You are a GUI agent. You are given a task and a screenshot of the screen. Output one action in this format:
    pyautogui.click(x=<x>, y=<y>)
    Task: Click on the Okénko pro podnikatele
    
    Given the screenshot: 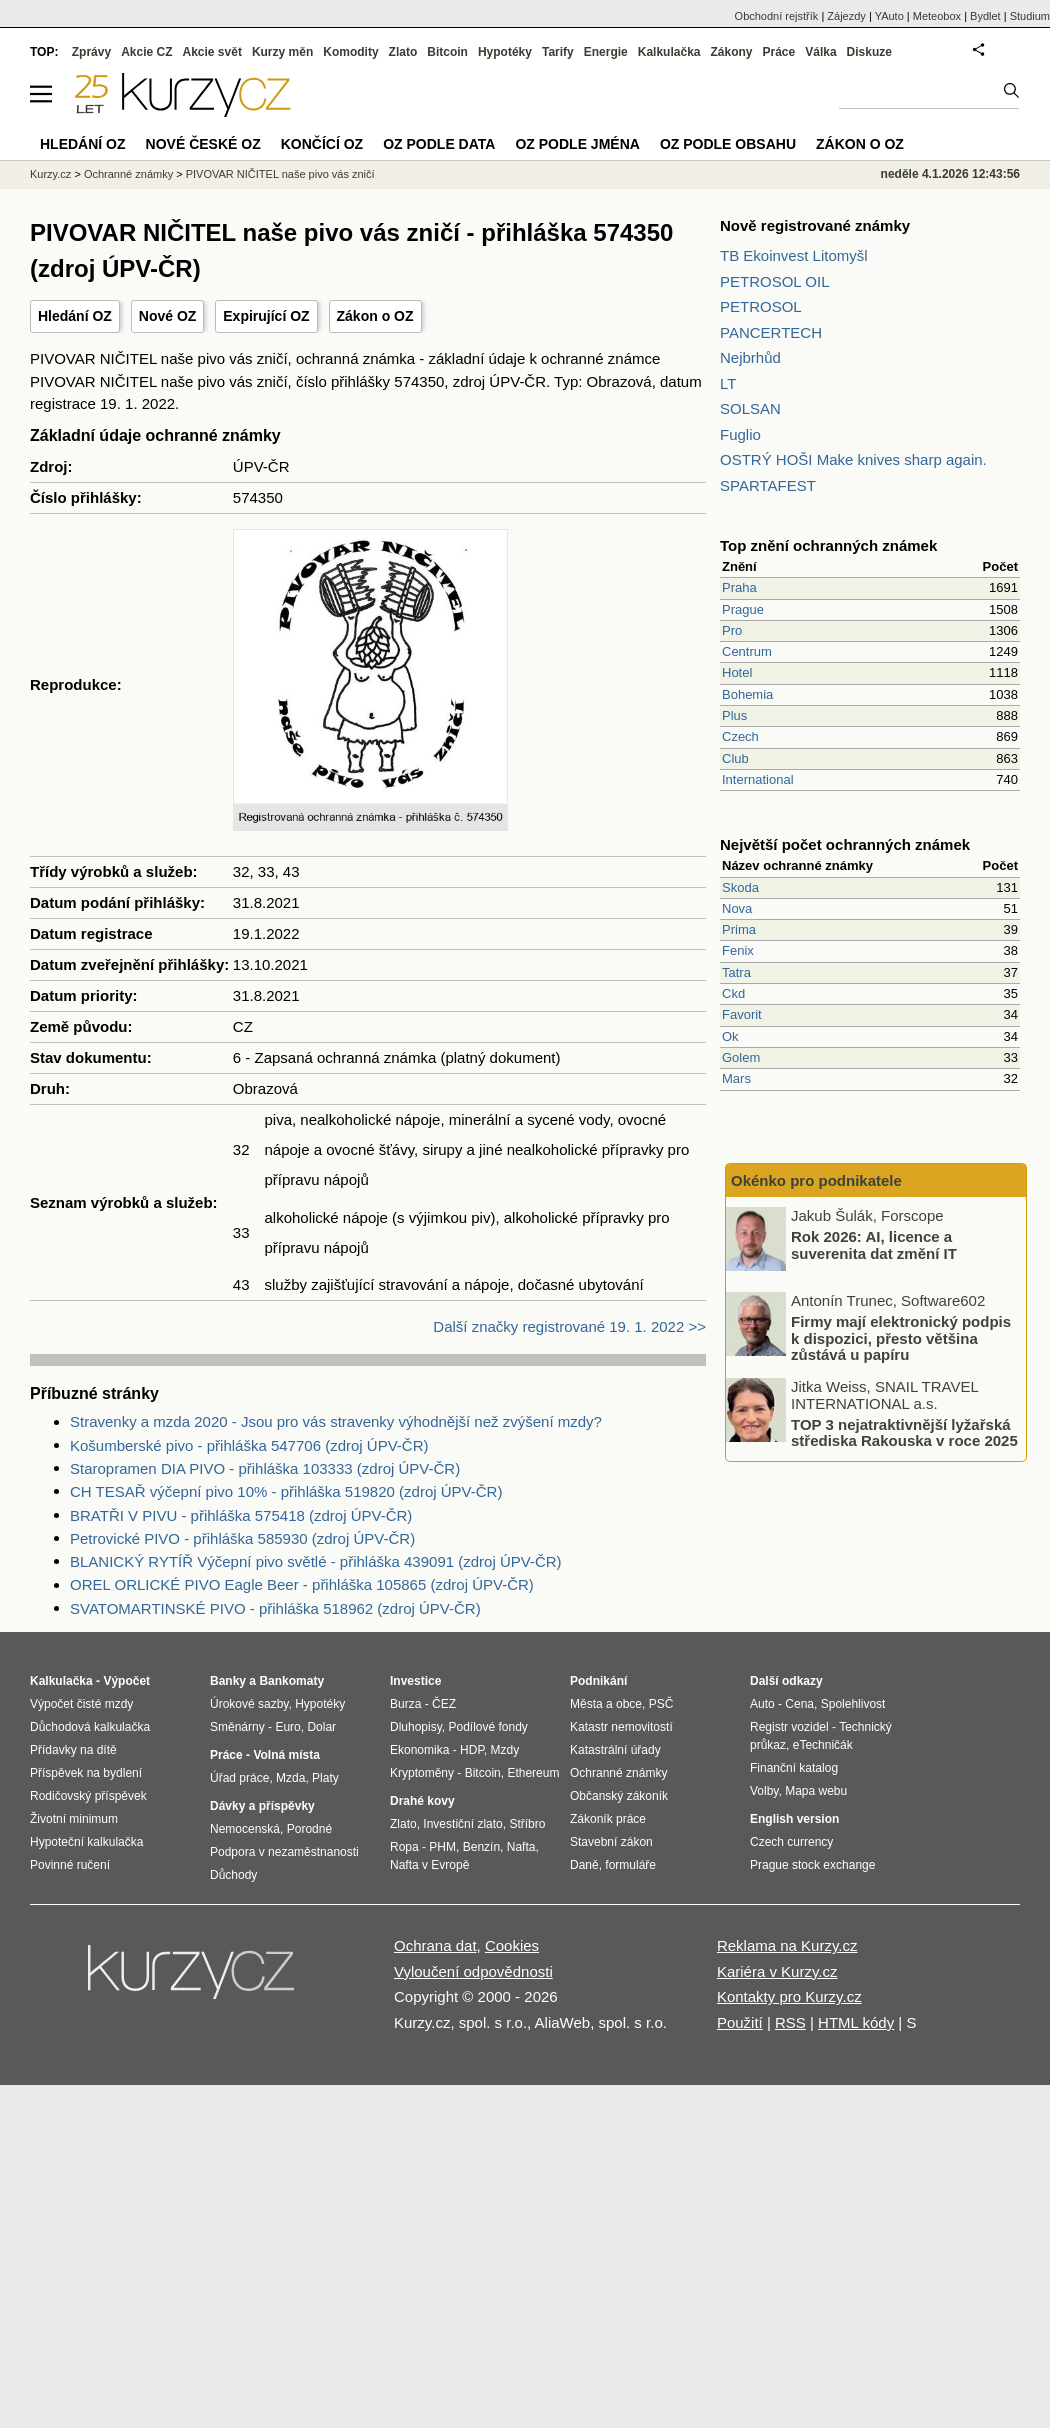 What is the action you would take?
    pyautogui.click(x=816, y=1180)
    